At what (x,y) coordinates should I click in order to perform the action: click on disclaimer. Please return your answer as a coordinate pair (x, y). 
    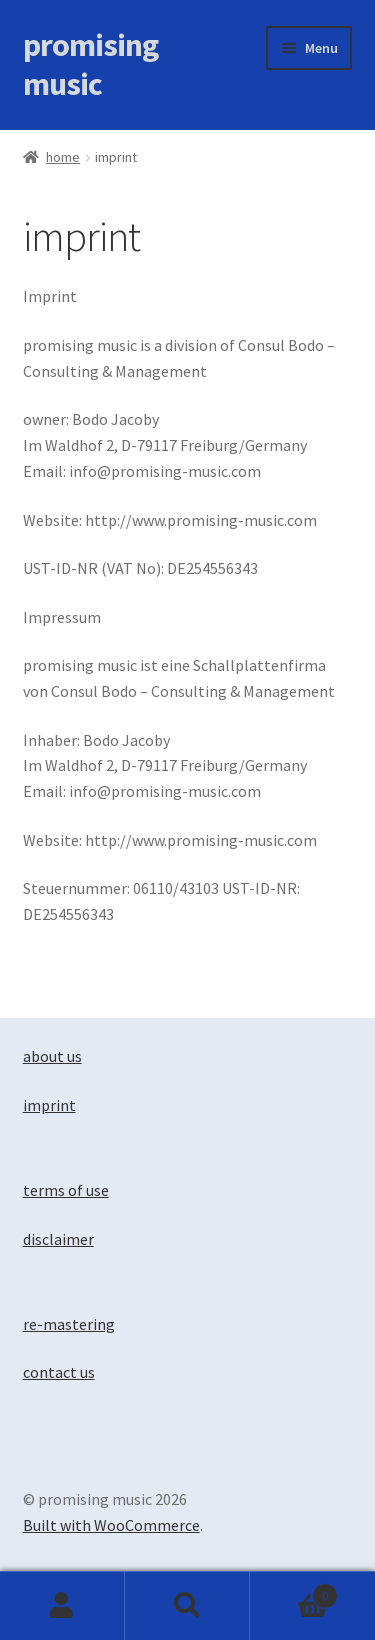
    Looking at the image, I should click on (58, 1239).